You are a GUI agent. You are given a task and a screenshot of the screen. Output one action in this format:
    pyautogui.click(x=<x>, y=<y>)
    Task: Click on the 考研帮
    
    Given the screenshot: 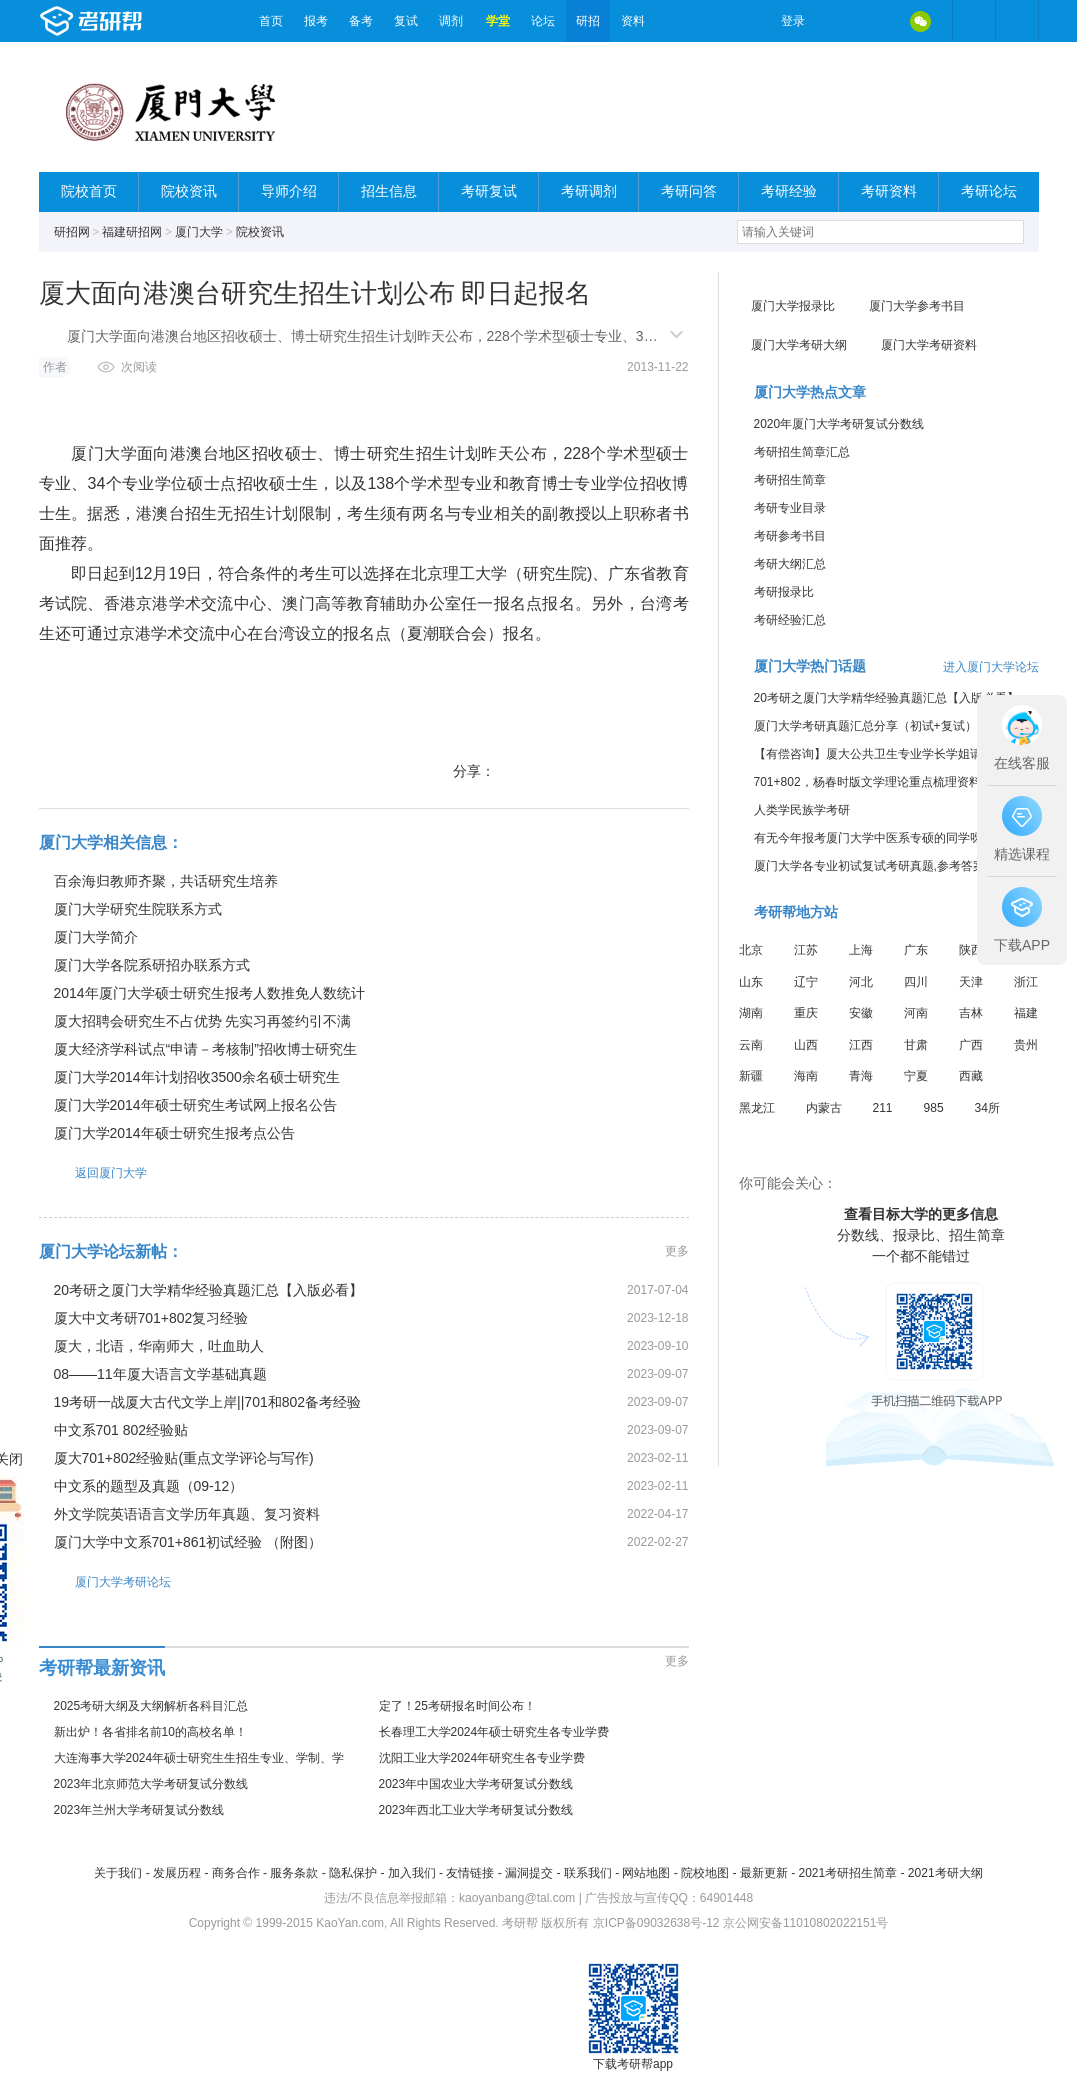 What is the action you would take?
    pyautogui.click(x=144, y=21)
    